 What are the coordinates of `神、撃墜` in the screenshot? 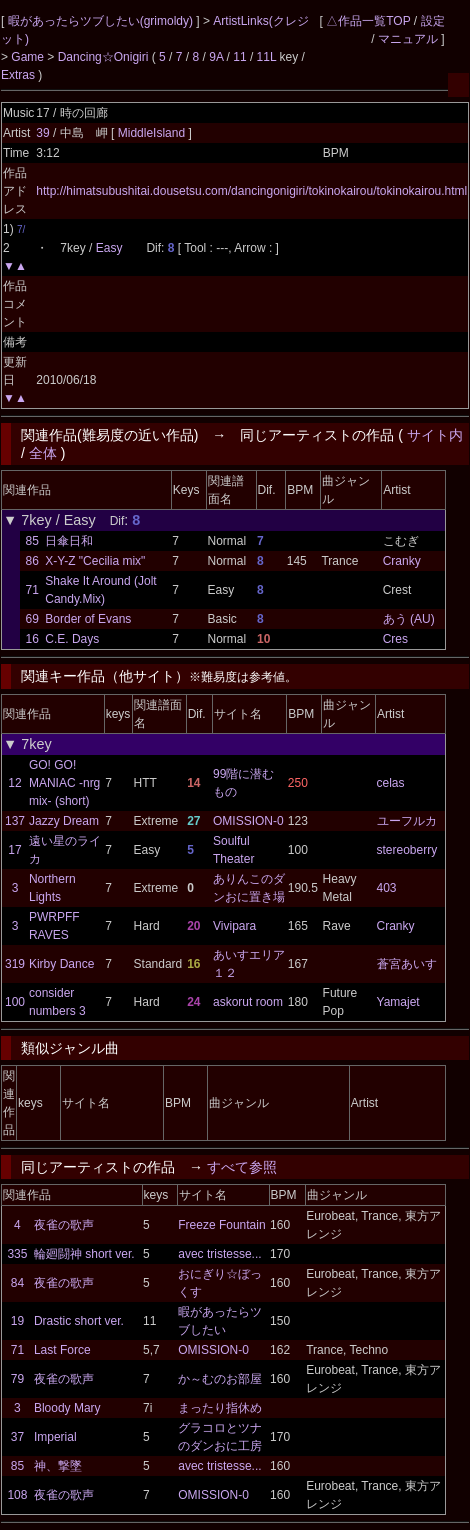 It's located at (58, 1466).